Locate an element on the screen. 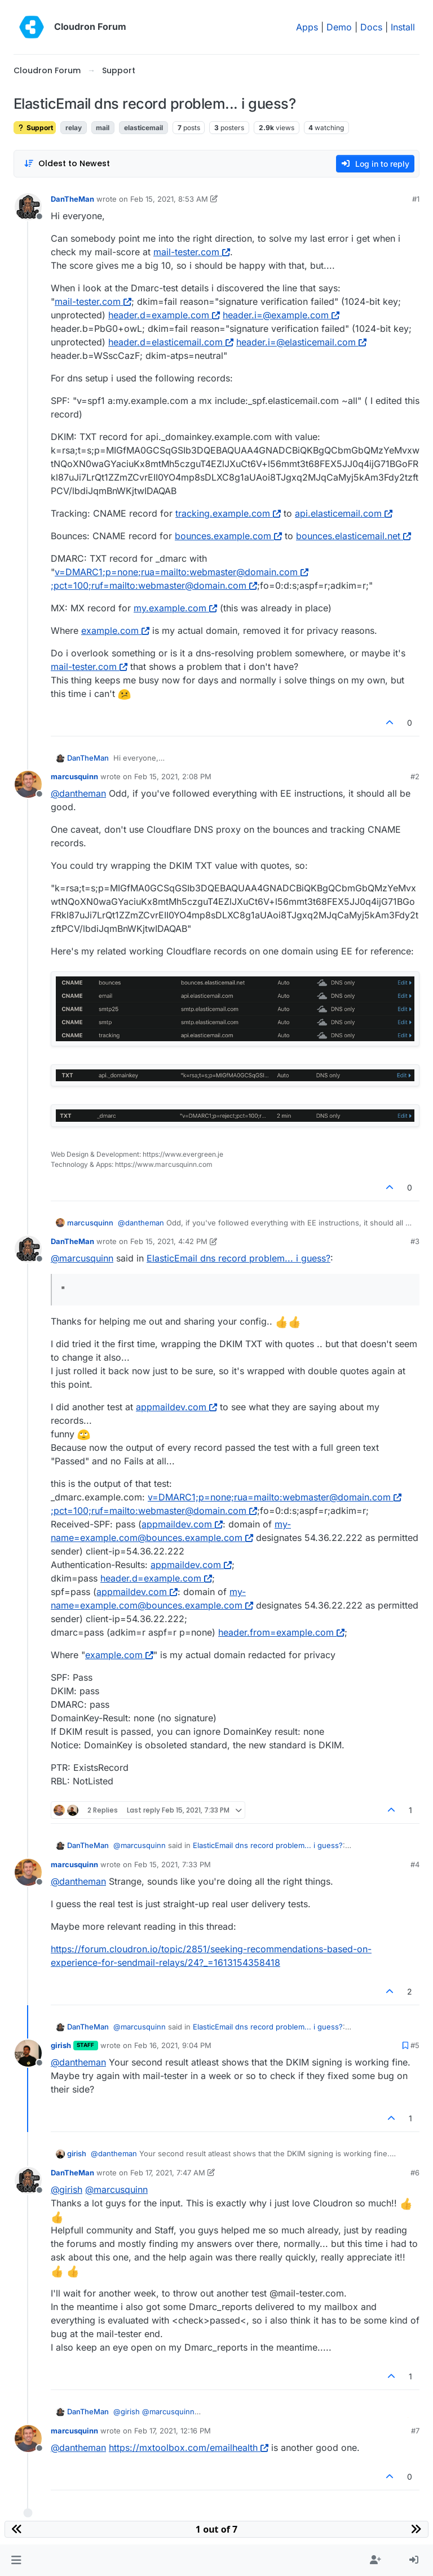  #4 is located at coordinates (414, 1864).